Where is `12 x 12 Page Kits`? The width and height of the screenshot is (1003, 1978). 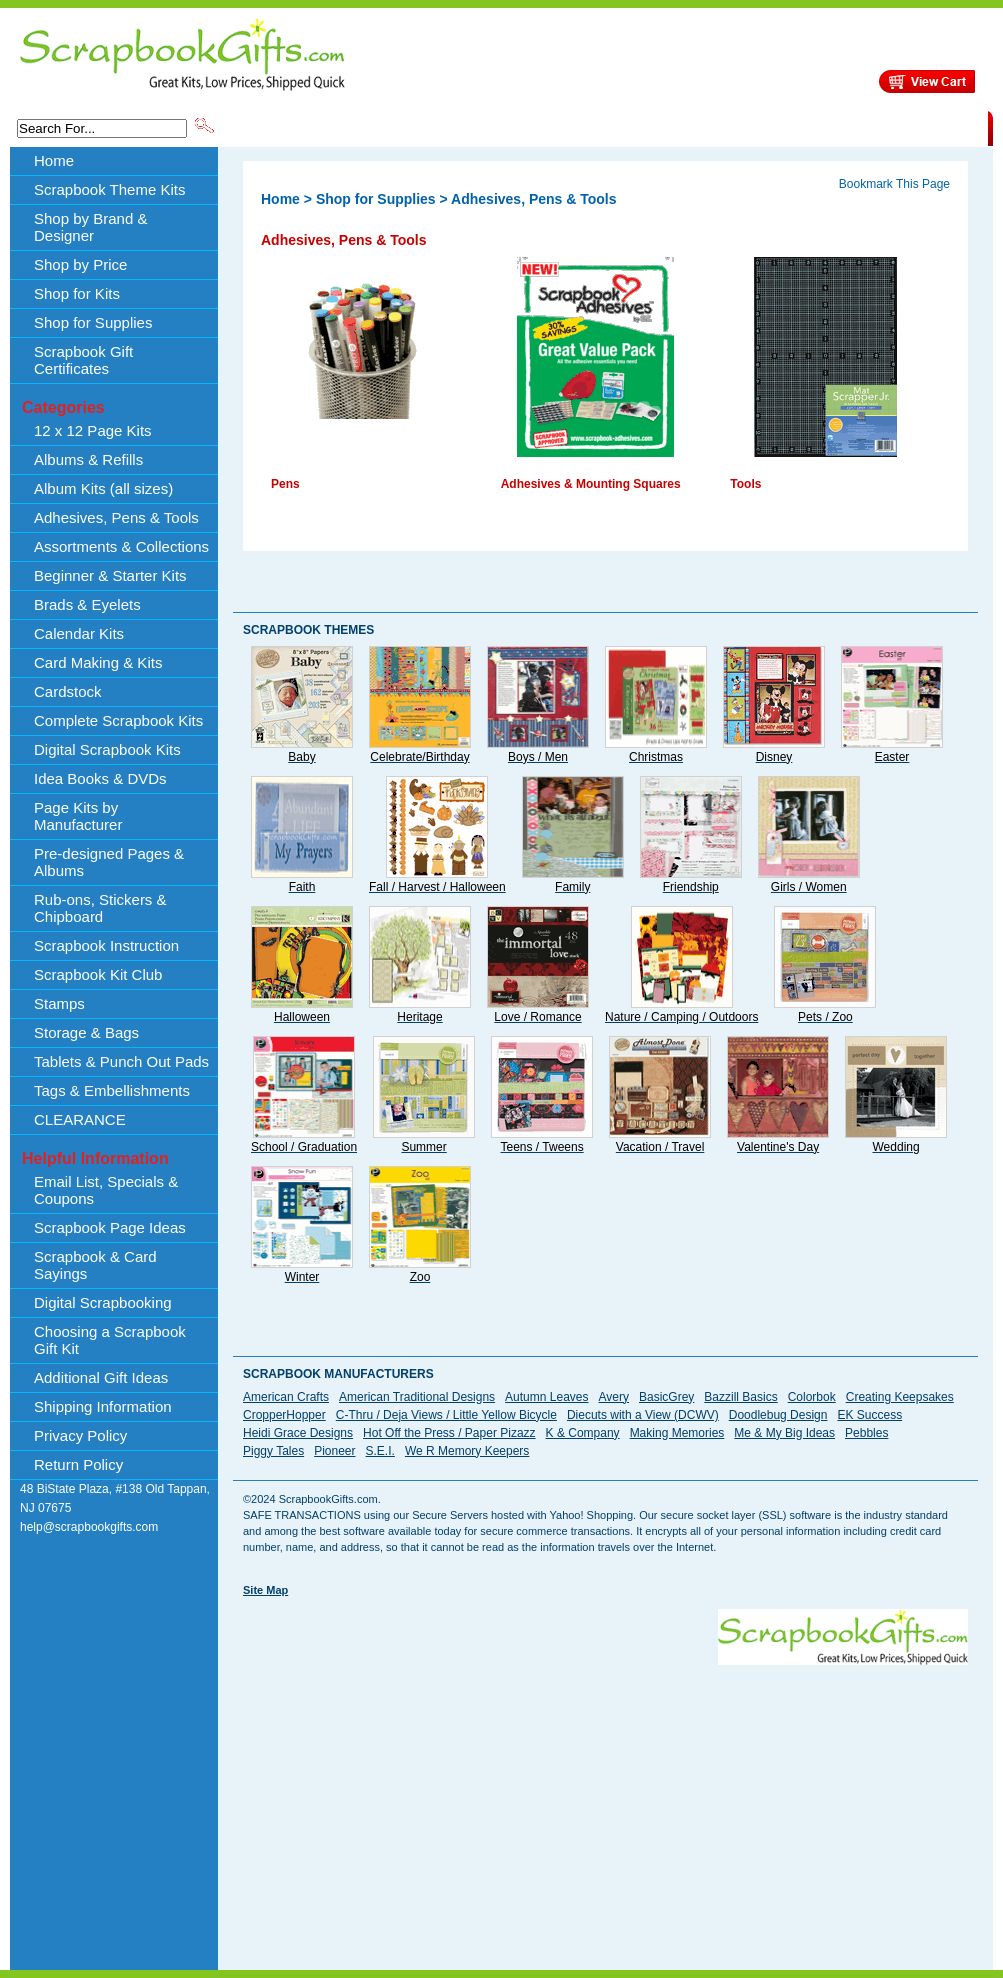
12 x 12 Page Kits is located at coordinates (93, 430).